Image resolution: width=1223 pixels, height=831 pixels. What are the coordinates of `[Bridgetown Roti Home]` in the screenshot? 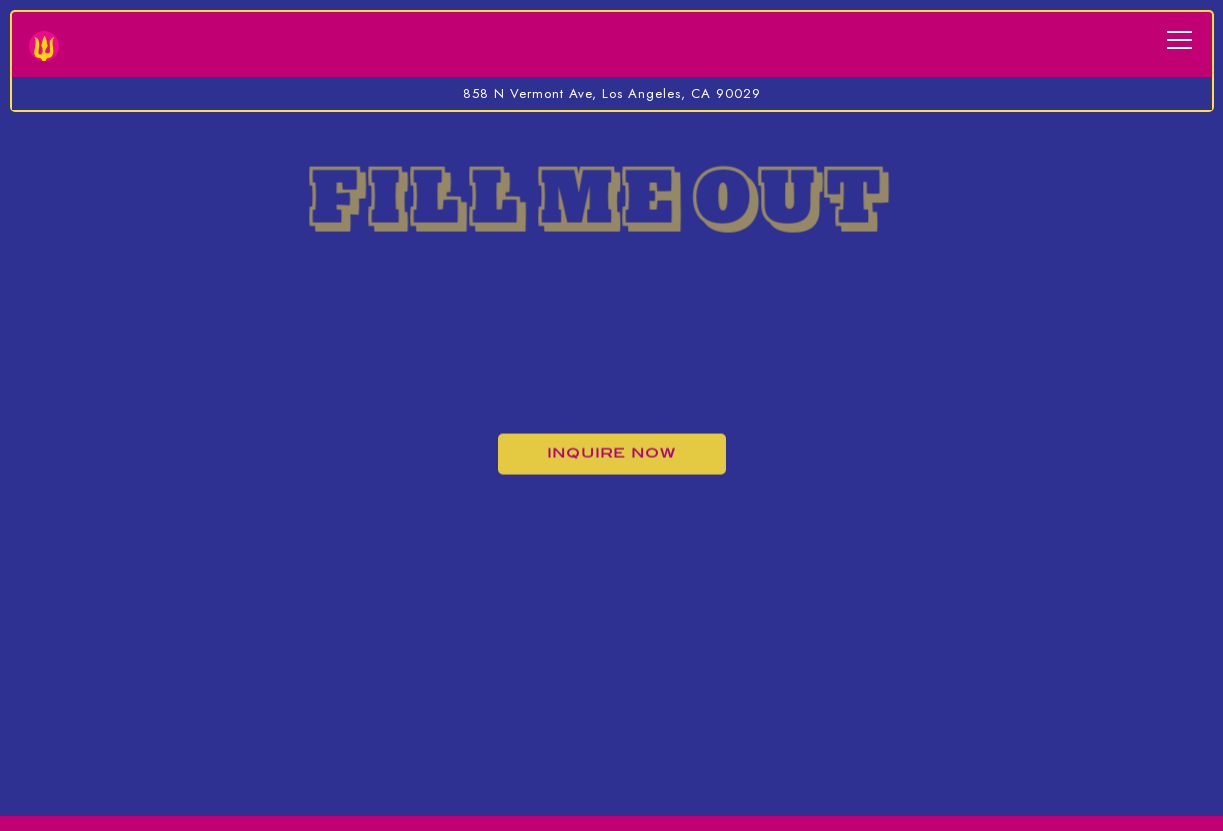 It's located at (44, 44).